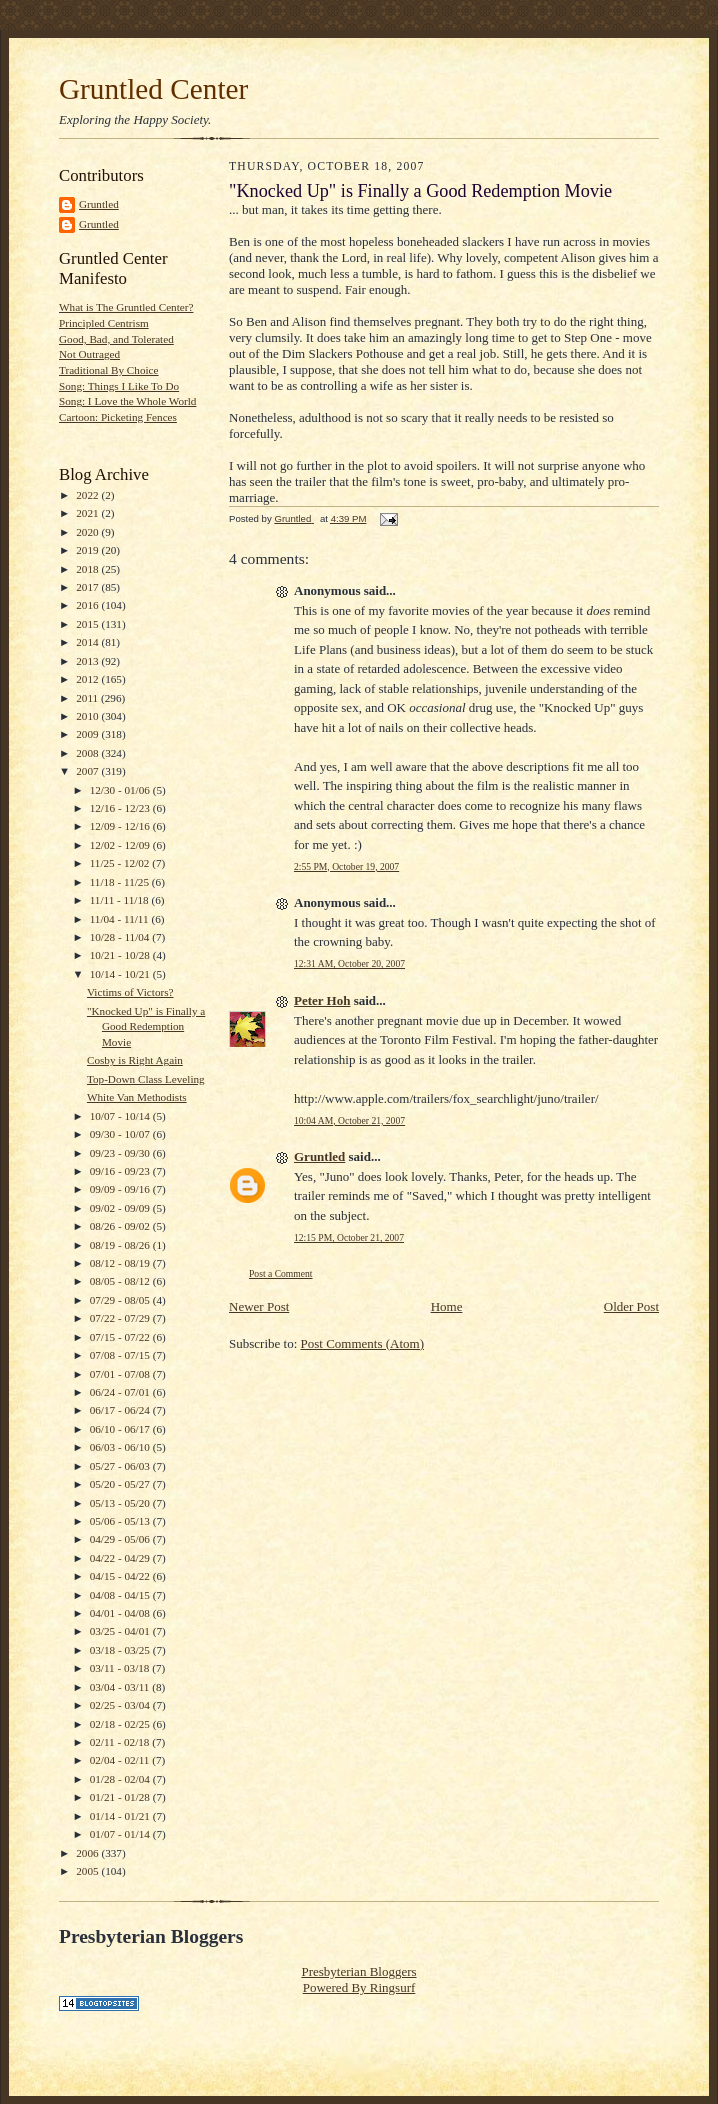  What do you see at coordinates (88, 569) in the screenshot?
I see `2018` at bounding box center [88, 569].